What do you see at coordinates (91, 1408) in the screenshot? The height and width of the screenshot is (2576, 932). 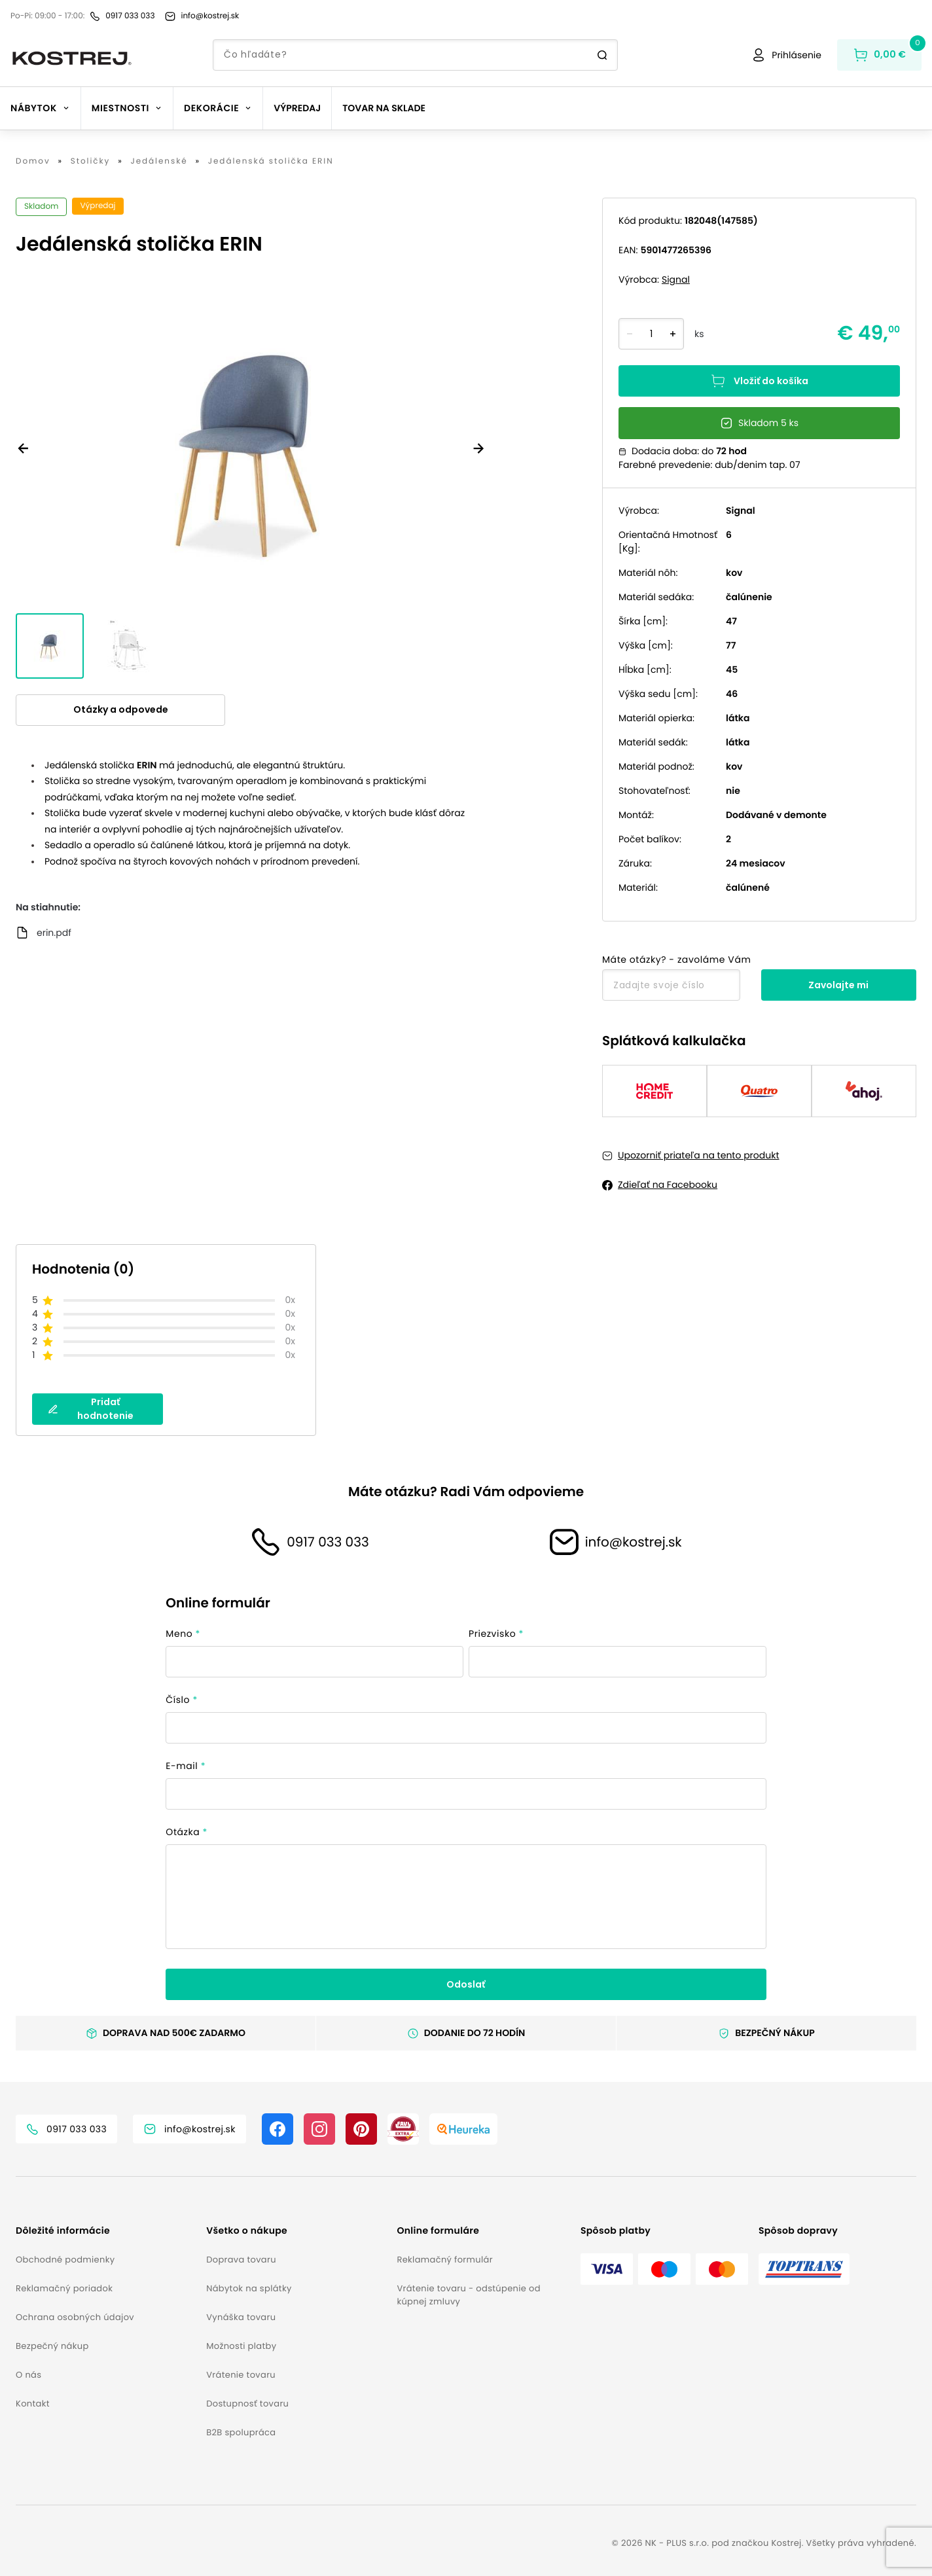 I see `Pridať hodnotenie` at bounding box center [91, 1408].